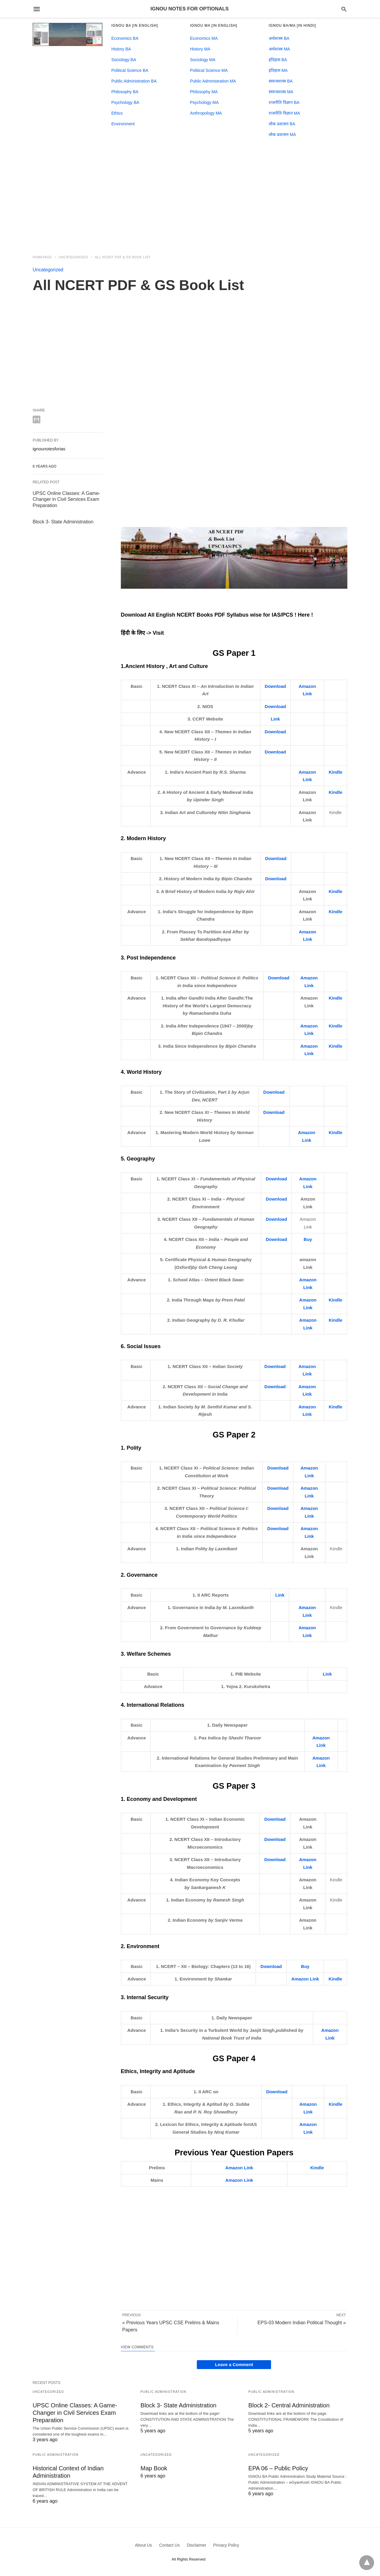 This screenshot has width=380, height=2576. What do you see at coordinates (234, 2364) in the screenshot?
I see `Leave a Comment` at bounding box center [234, 2364].